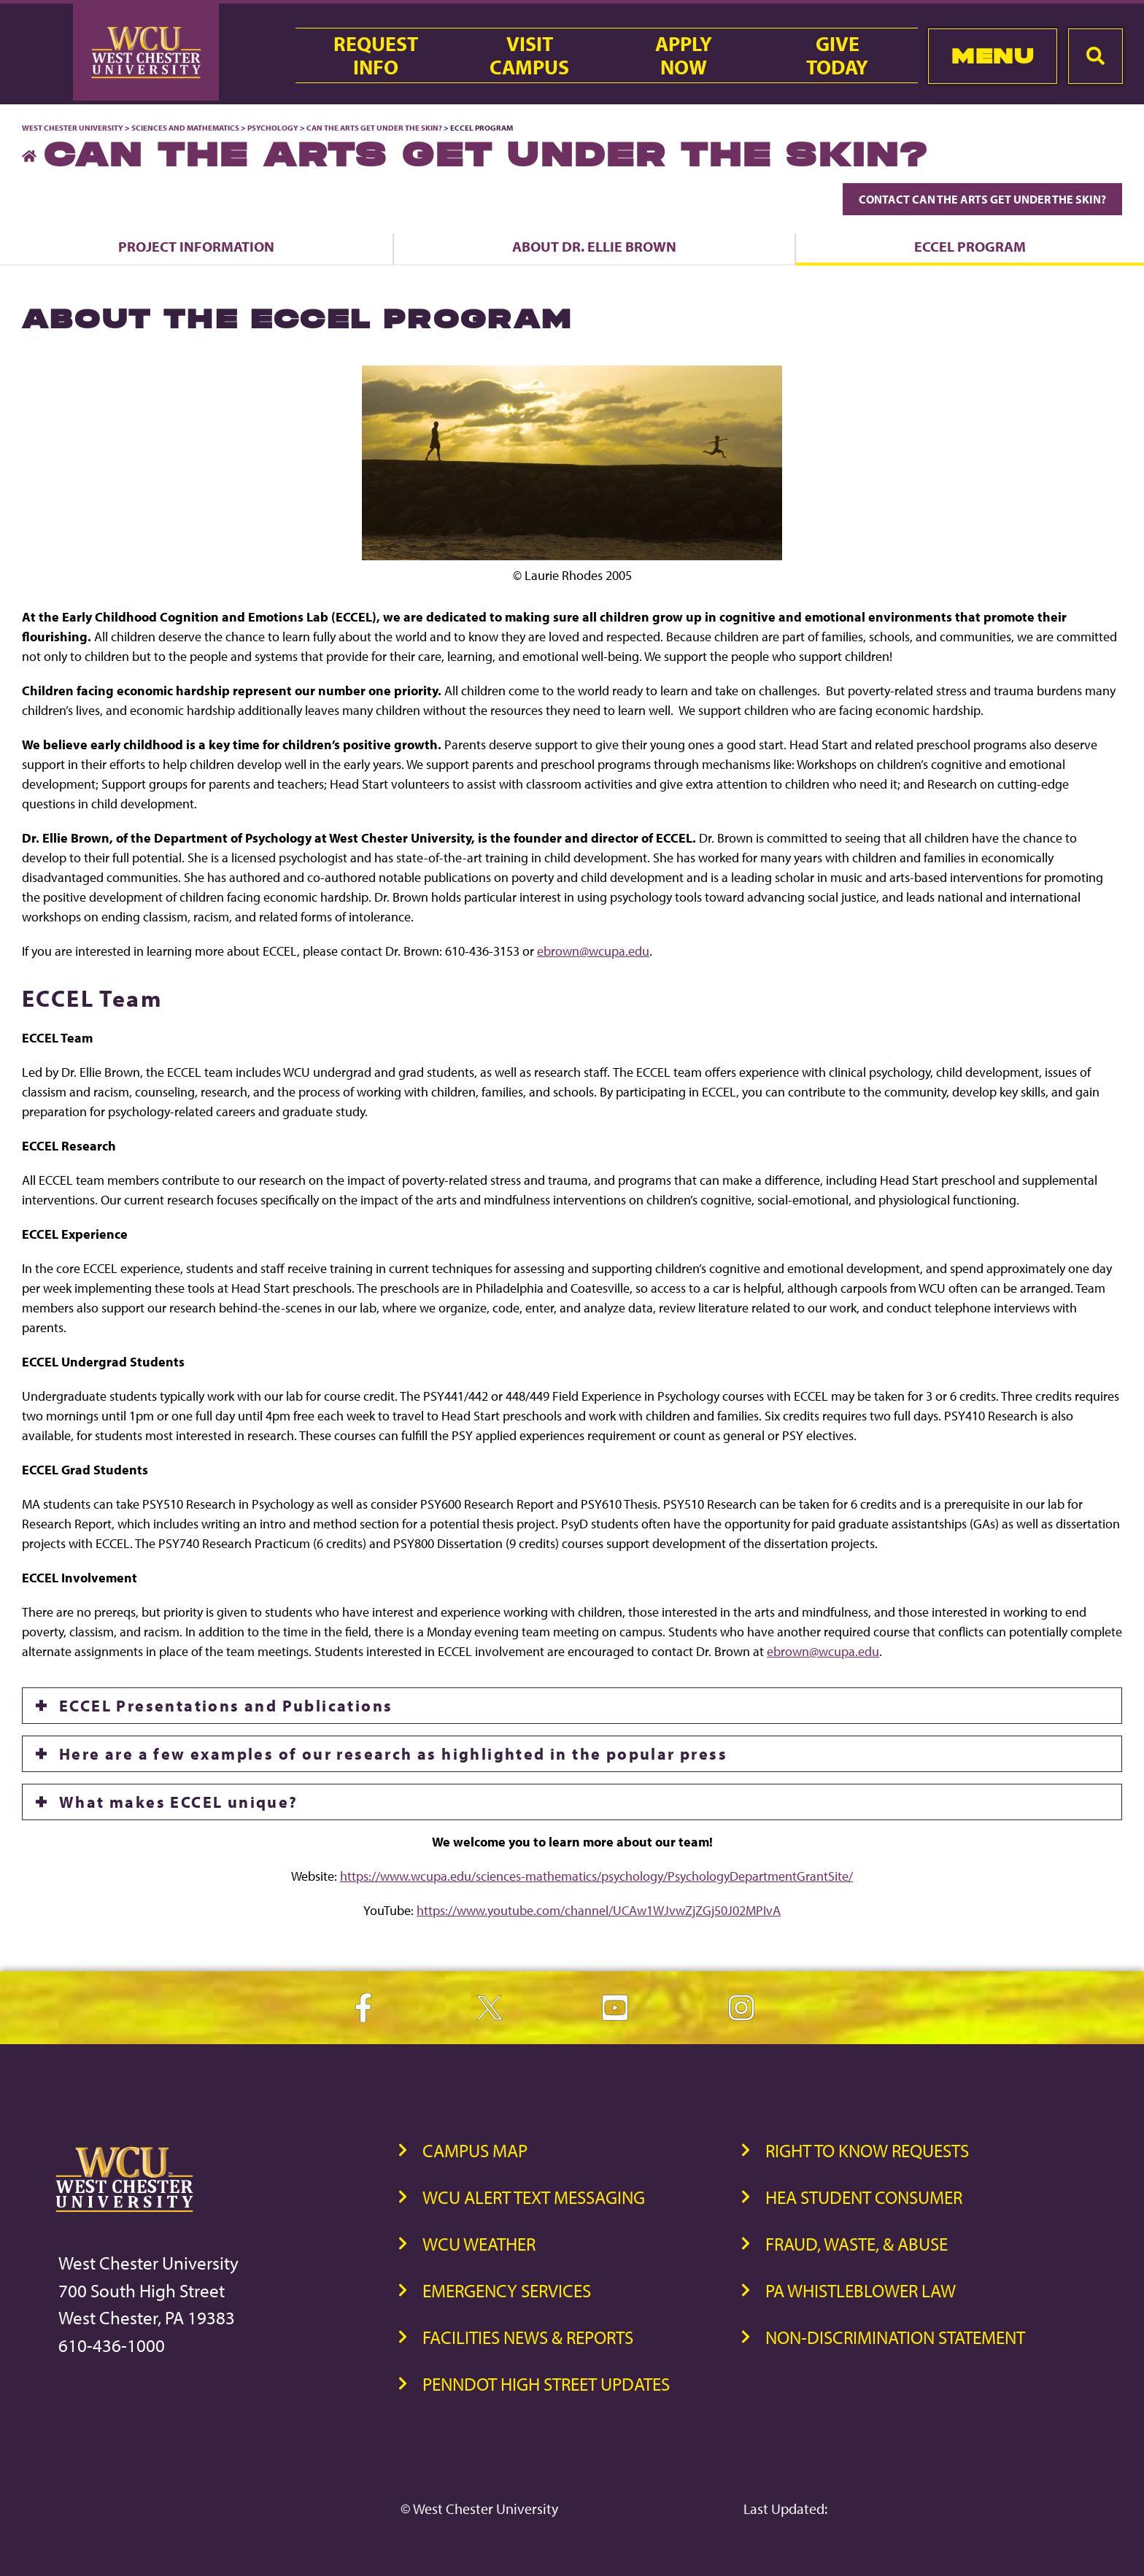  What do you see at coordinates (970, 246) in the screenshot?
I see `ECCEL Program` at bounding box center [970, 246].